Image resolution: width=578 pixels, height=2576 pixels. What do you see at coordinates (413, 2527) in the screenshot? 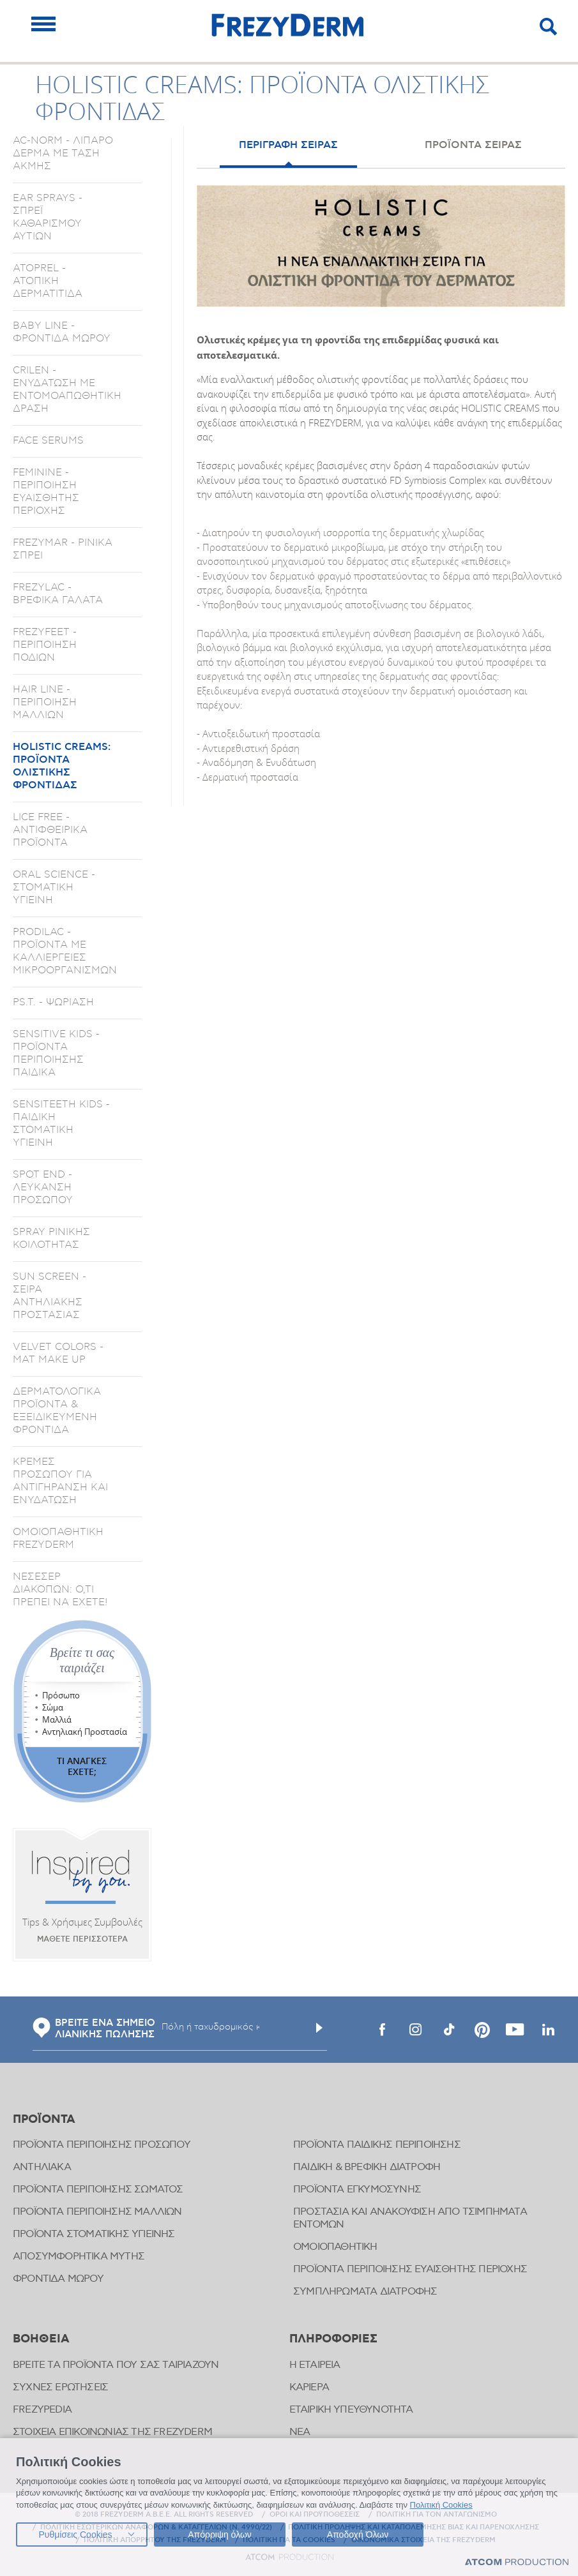
I see `ΠΟΛΙΤΙΚΗ ΠΡΟΛΗΨΗΣ ΚΑΙ ΚΑΤΑΠΟΛΕΜΗΣΗΣ ΒΙΑΣ ΚΑΙ ΠΑΡΕΝΟΧΛΗΣΗΣ` at bounding box center [413, 2527].